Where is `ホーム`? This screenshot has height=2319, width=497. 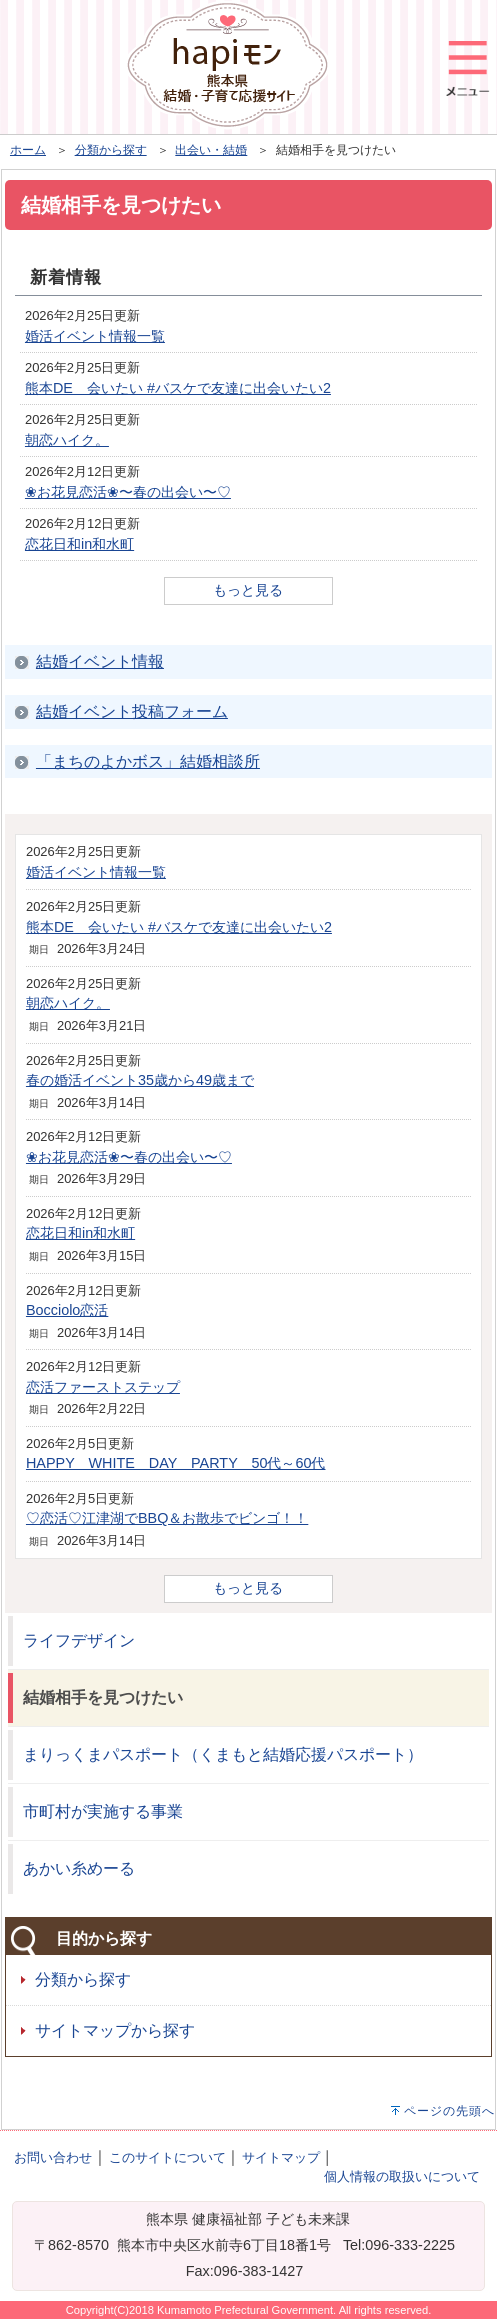
ホーム is located at coordinates (28, 150).